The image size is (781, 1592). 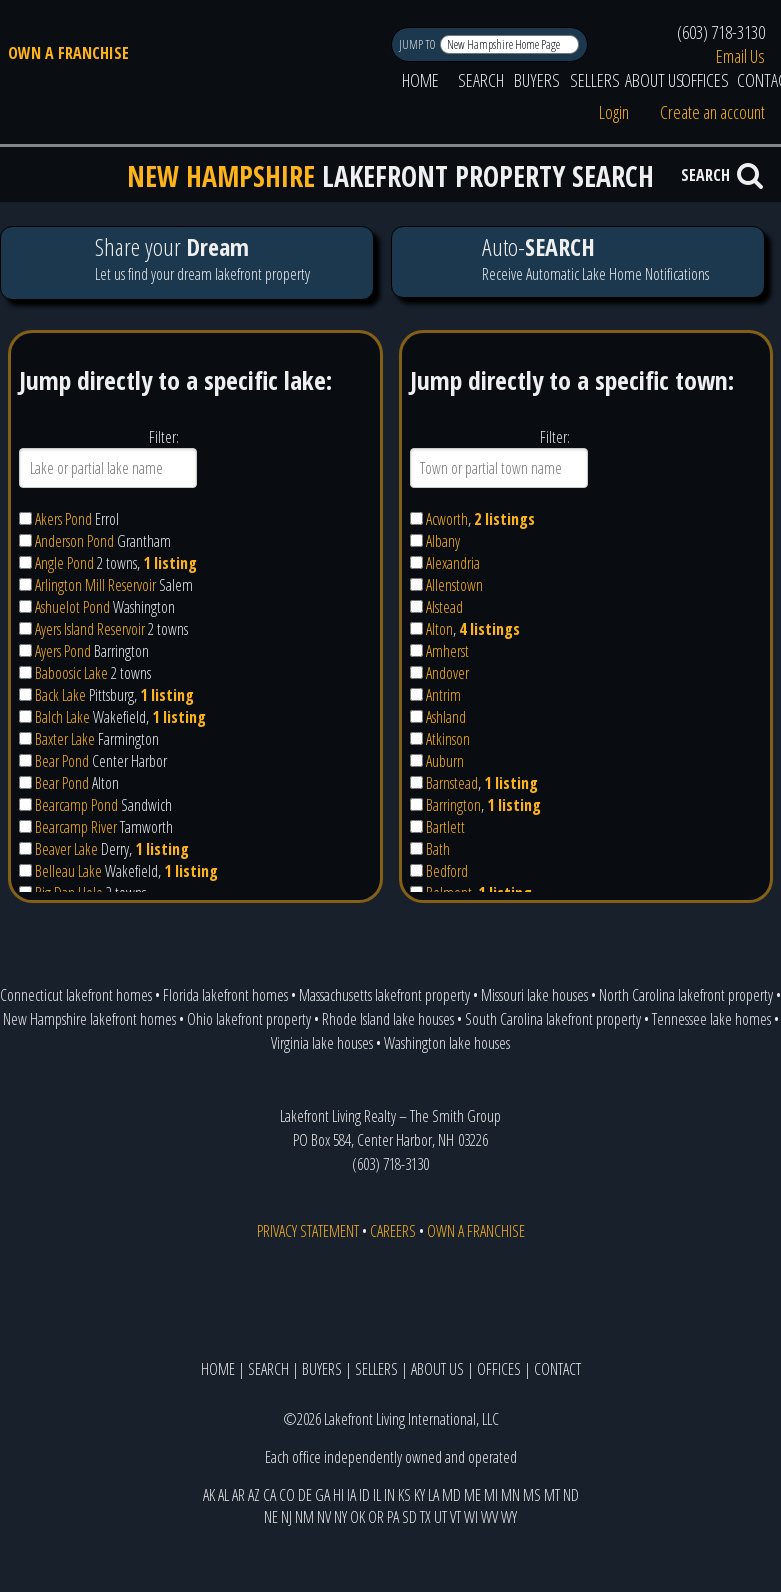 What do you see at coordinates (351, 1495) in the screenshot?
I see `IA` at bounding box center [351, 1495].